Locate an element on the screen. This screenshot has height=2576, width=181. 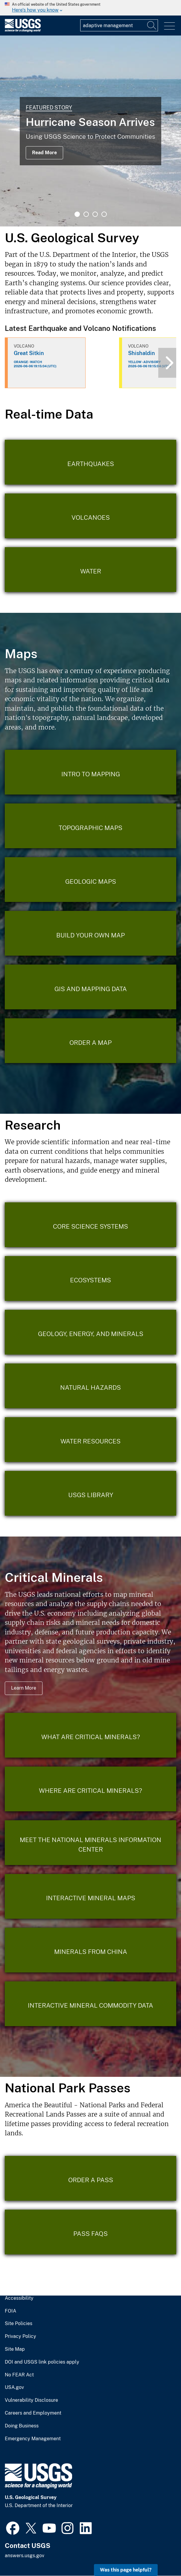
Vulnerability Disclosure is located at coordinates (31, 2400).